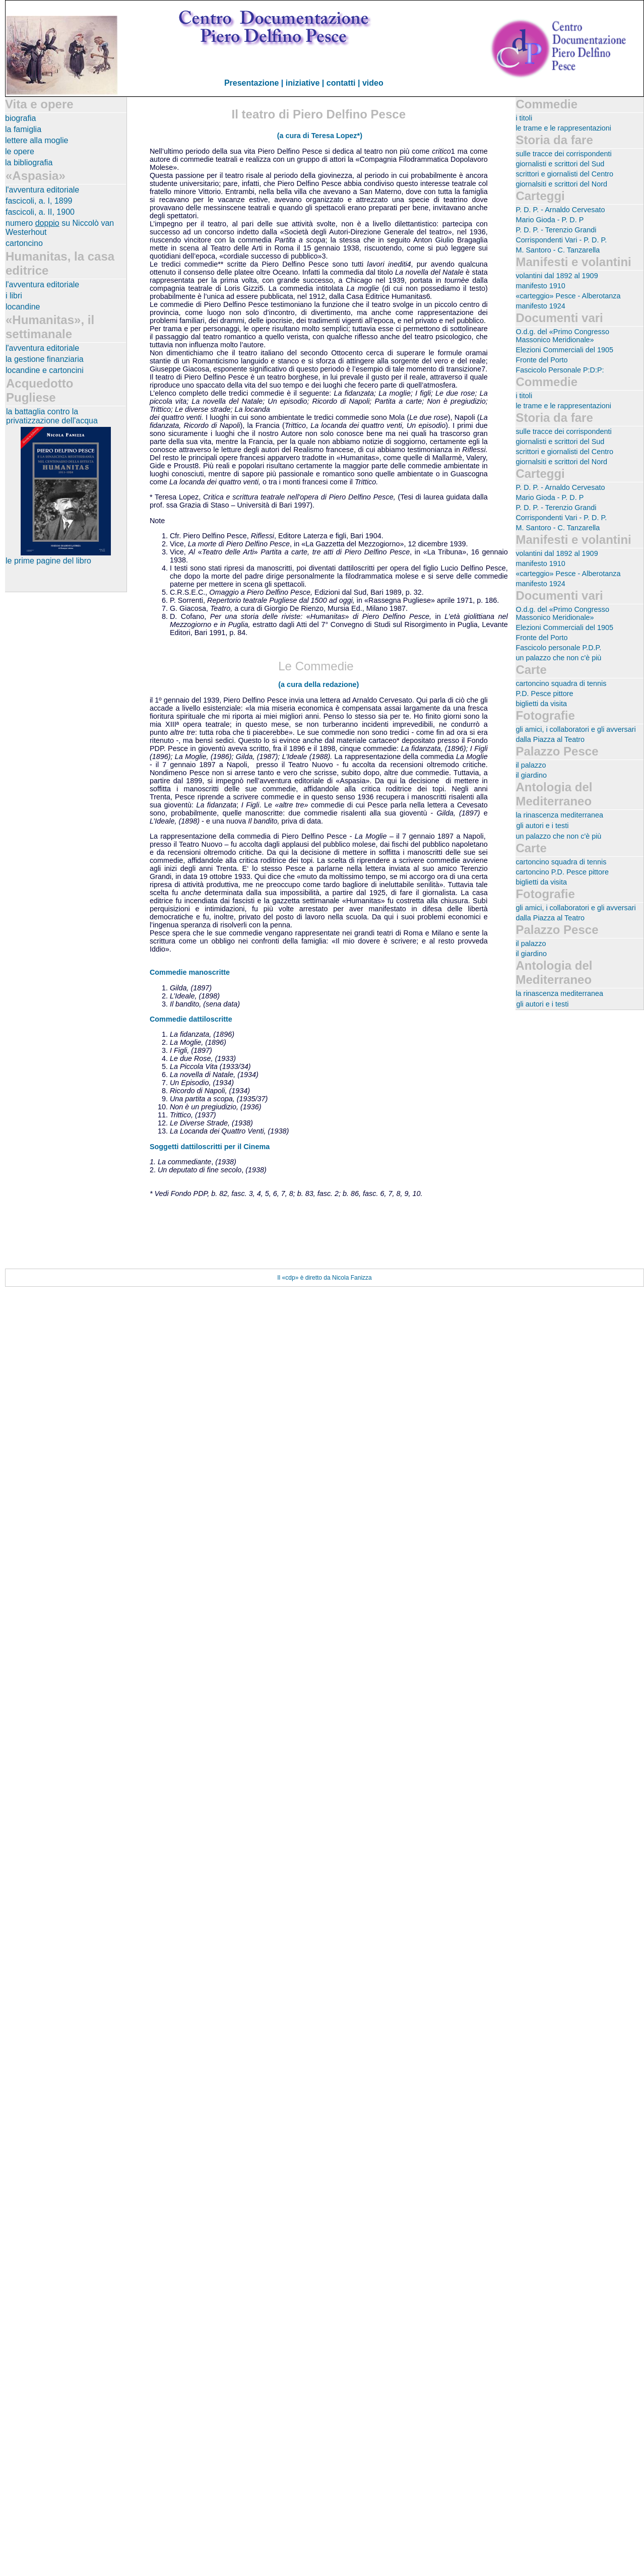 The image size is (644, 2576). I want to click on manifesto 1924, so click(540, 306).